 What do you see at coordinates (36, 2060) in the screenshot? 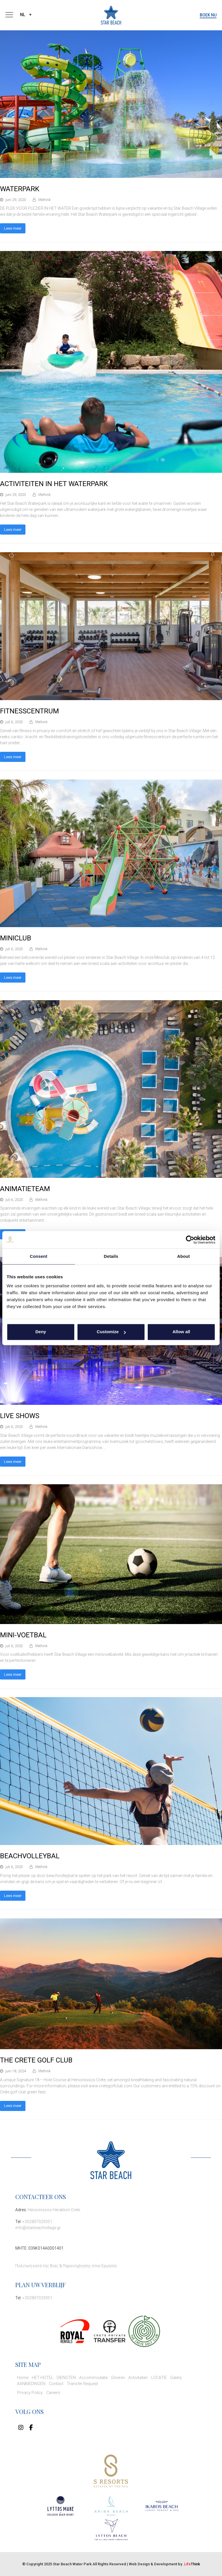
I see `THE CRETE GOLF CLUB` at bounding box center [36, 2060].